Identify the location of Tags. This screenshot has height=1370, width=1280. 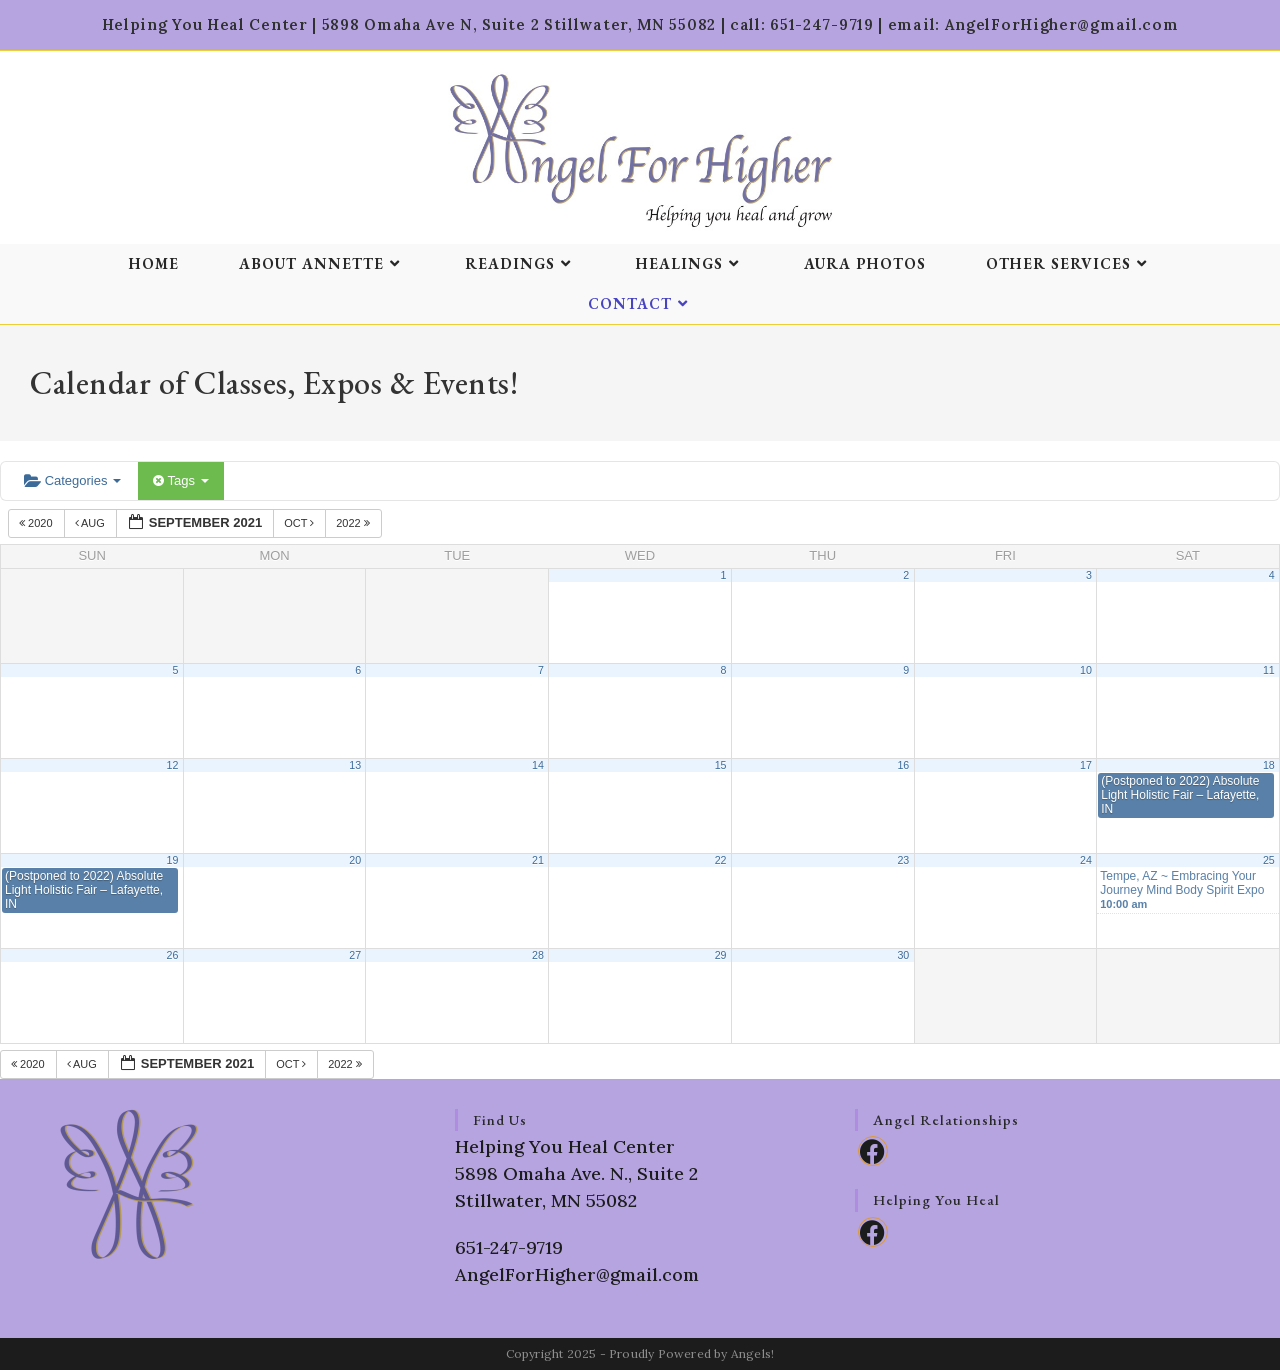
(180, 480).